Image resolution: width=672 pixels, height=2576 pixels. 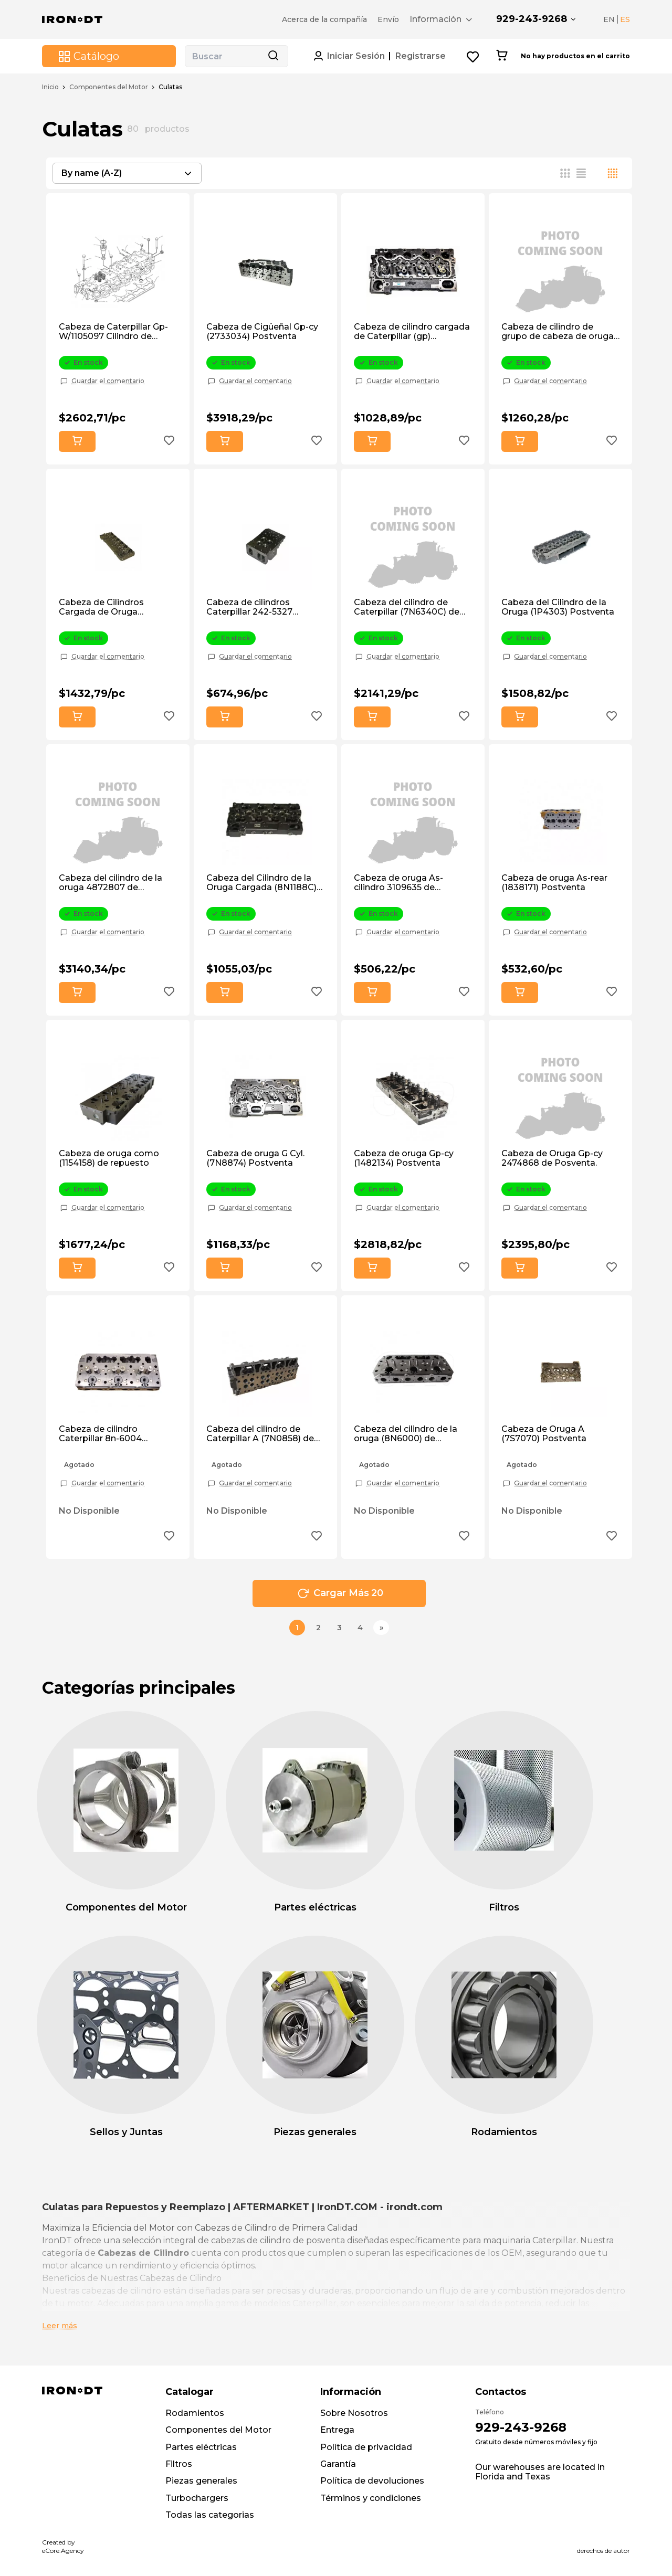 What do you see at coordinates (337, 2430) in the screenshot?
I see `Entrega` at bounding box center [337, 2430].